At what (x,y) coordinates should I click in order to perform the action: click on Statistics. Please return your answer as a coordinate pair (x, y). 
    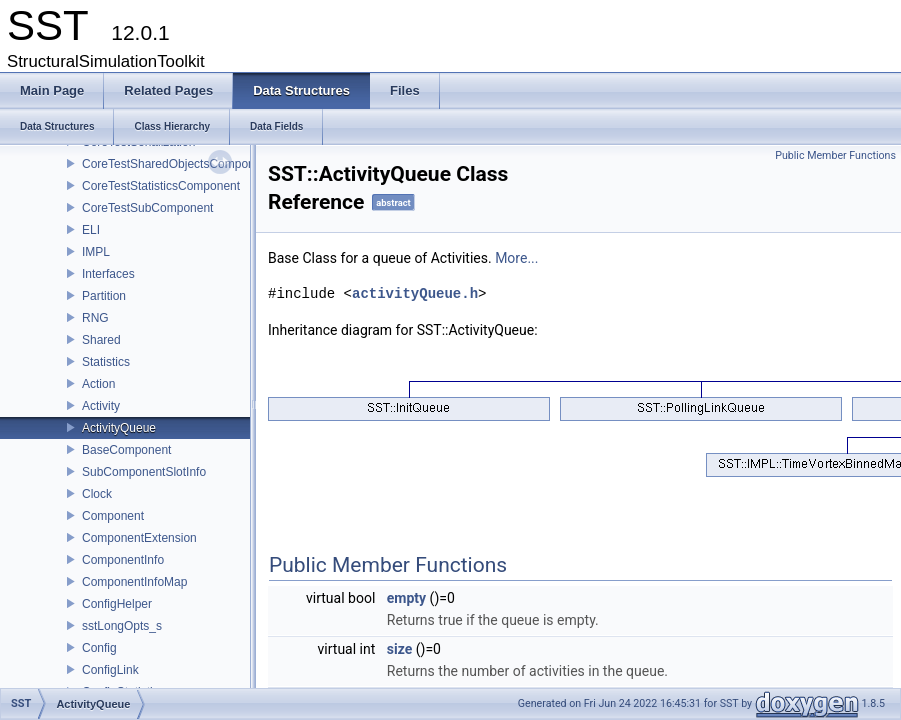
    Looking at the image, I should click on (106, 362).